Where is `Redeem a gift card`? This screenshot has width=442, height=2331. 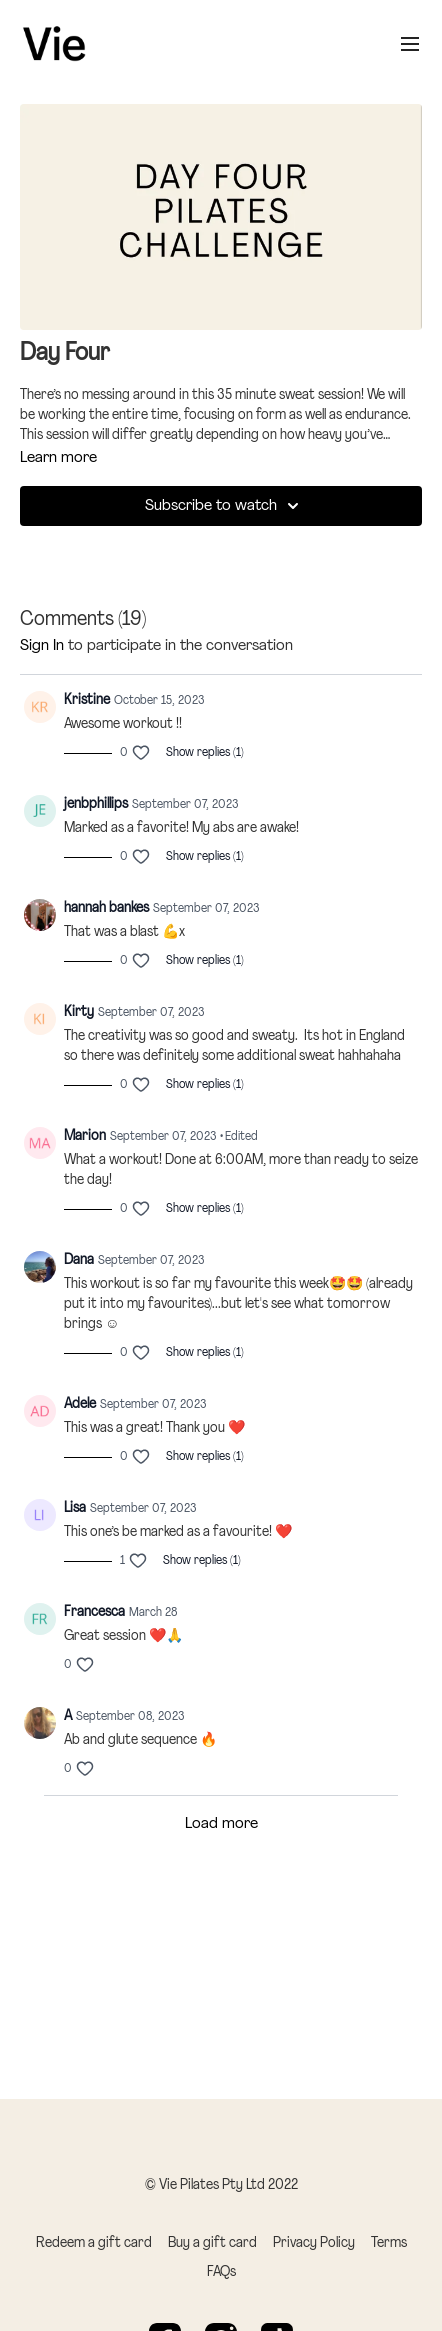
Redeem a gift card is located at coordinates (94, 2243).